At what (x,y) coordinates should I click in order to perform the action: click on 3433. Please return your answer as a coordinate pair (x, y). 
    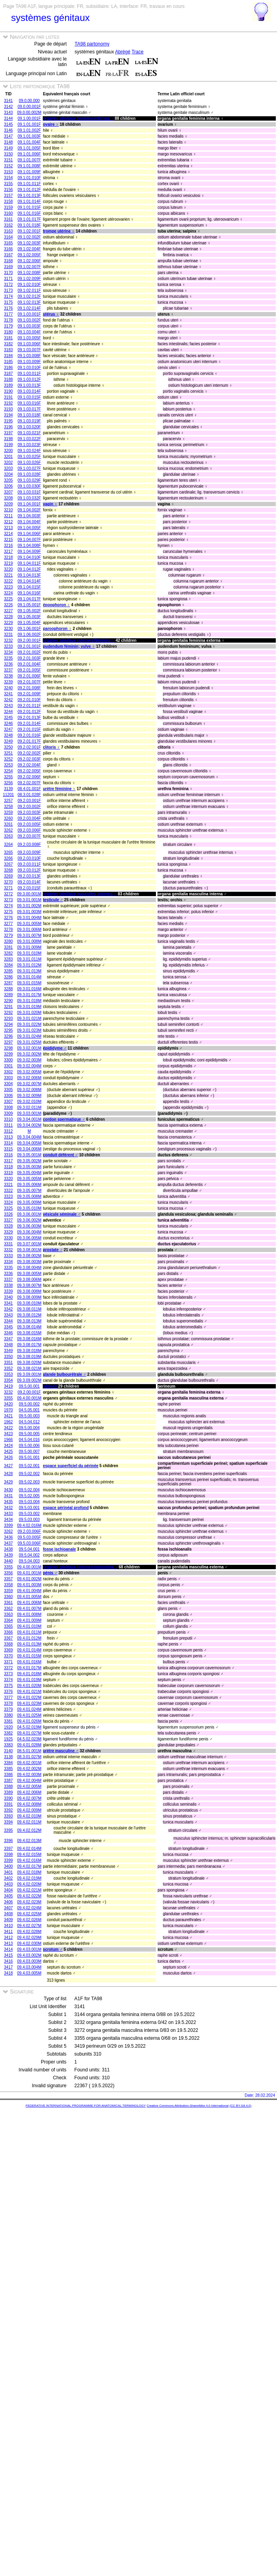
    Looking at the image, I should click on (8, 1513).